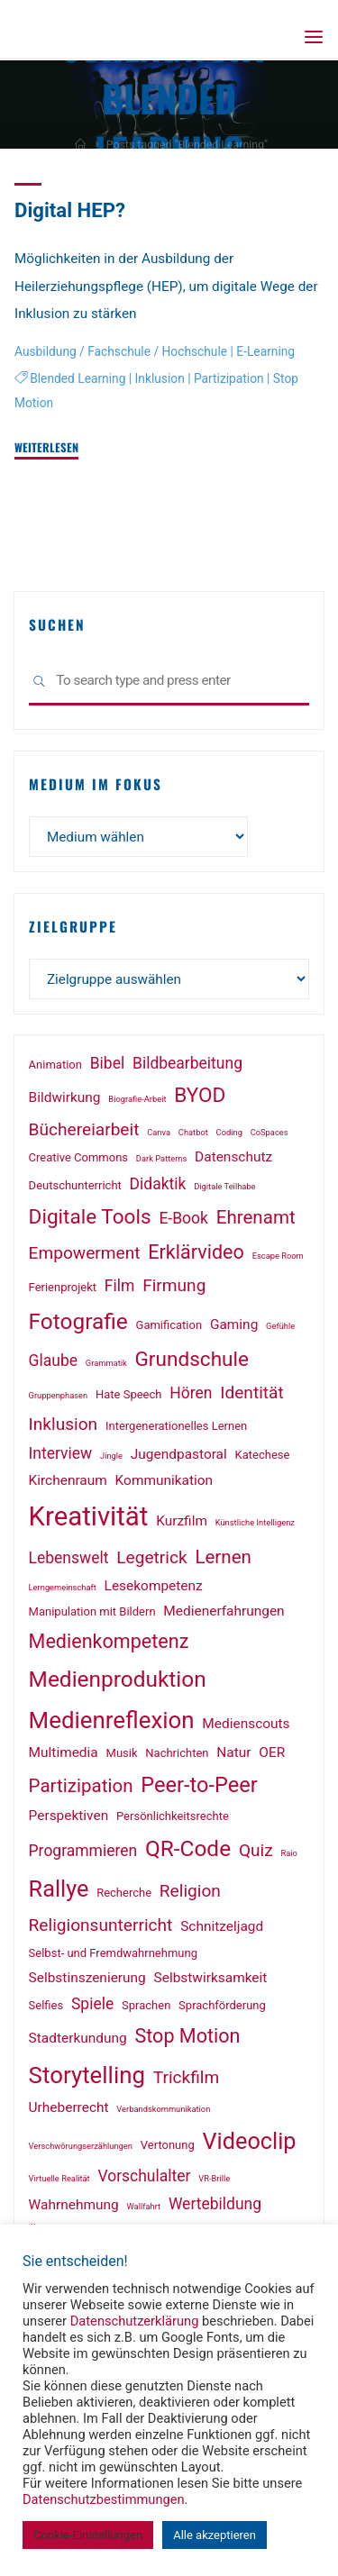 The height and width of the screenshot is (2576, 338). I want to click on Gefühle [Gefühle (1 Eintrag)], so click(280, 1326).